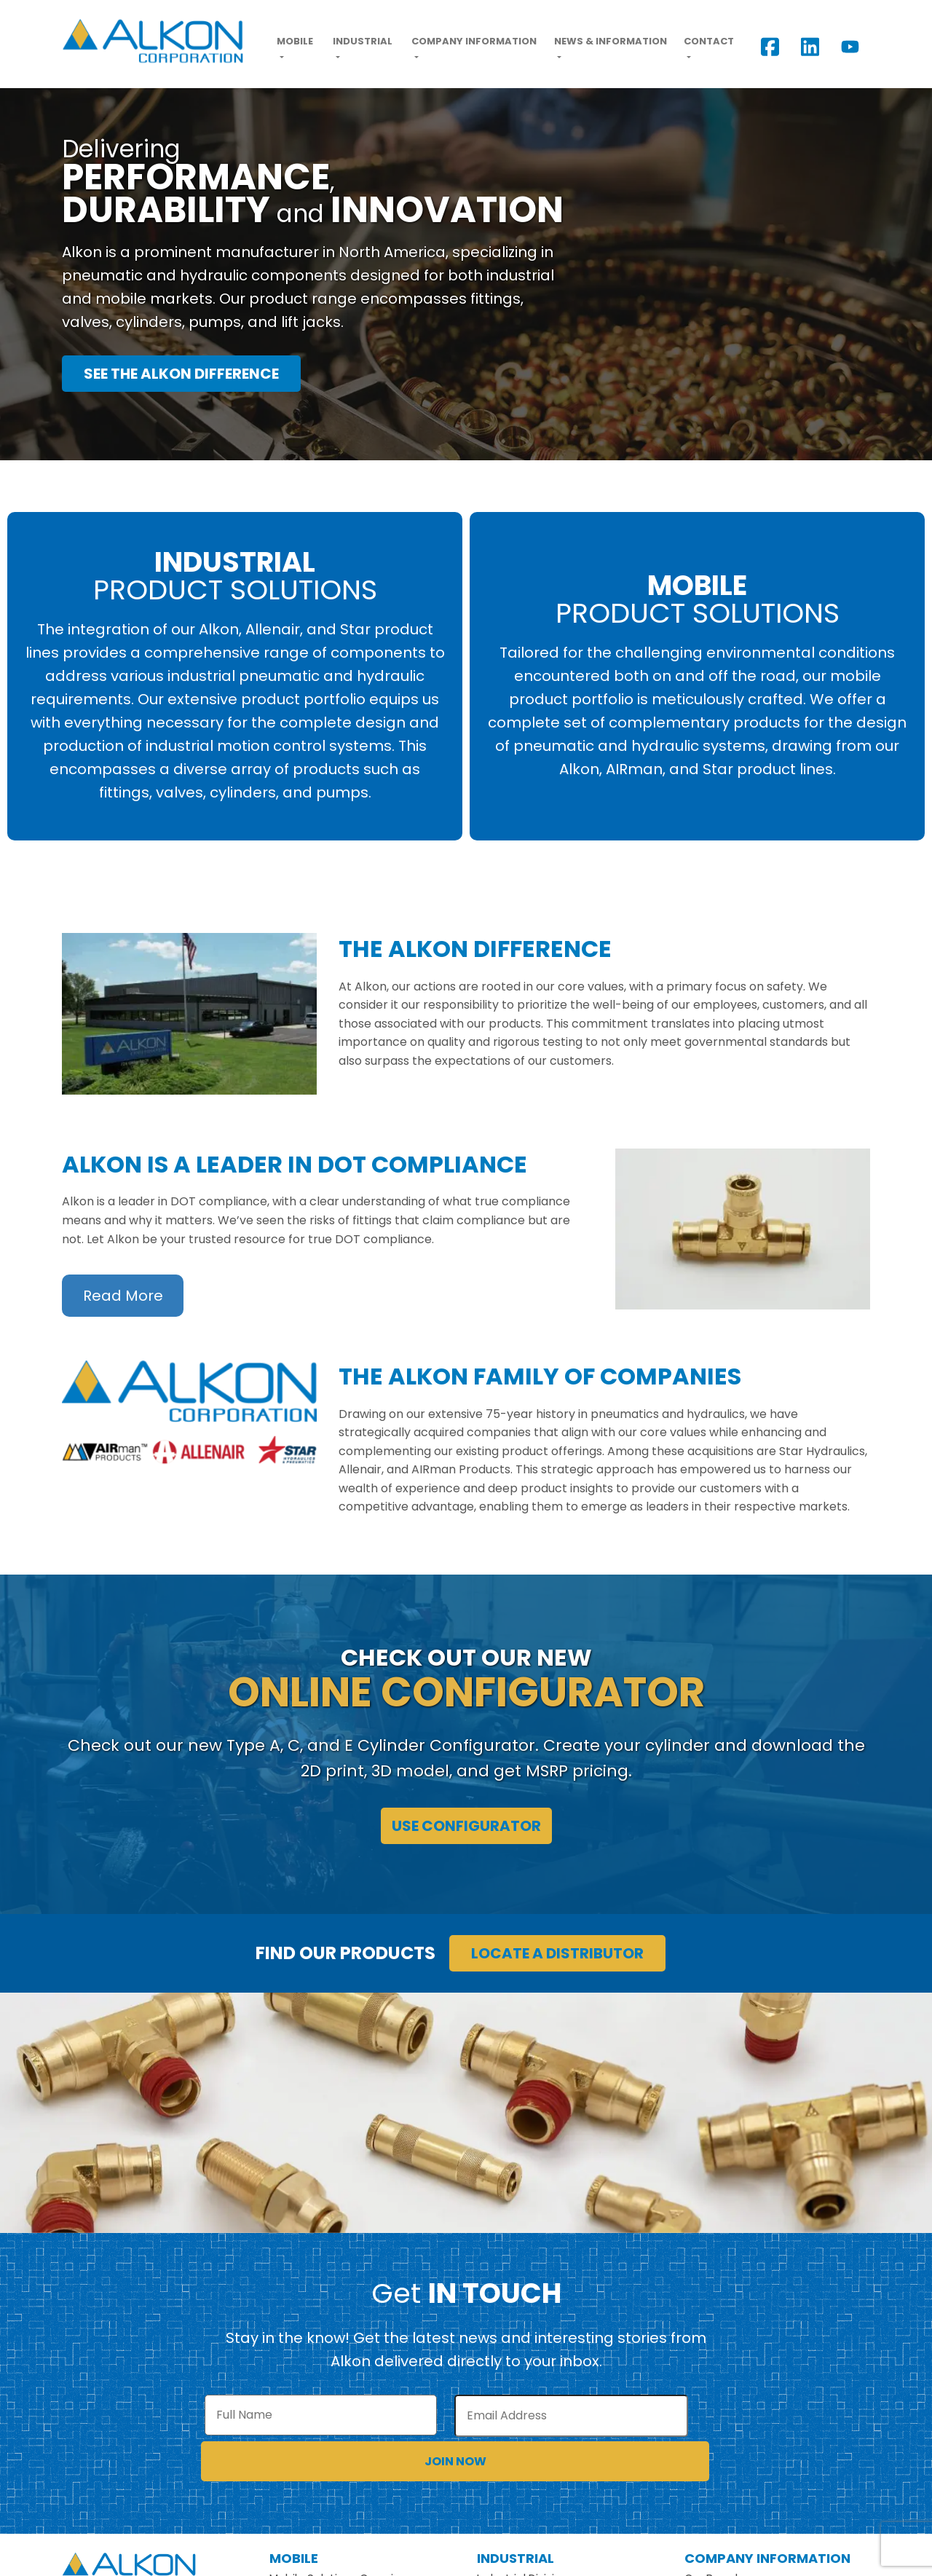  I want to click on Mobile, so click(295, 41).